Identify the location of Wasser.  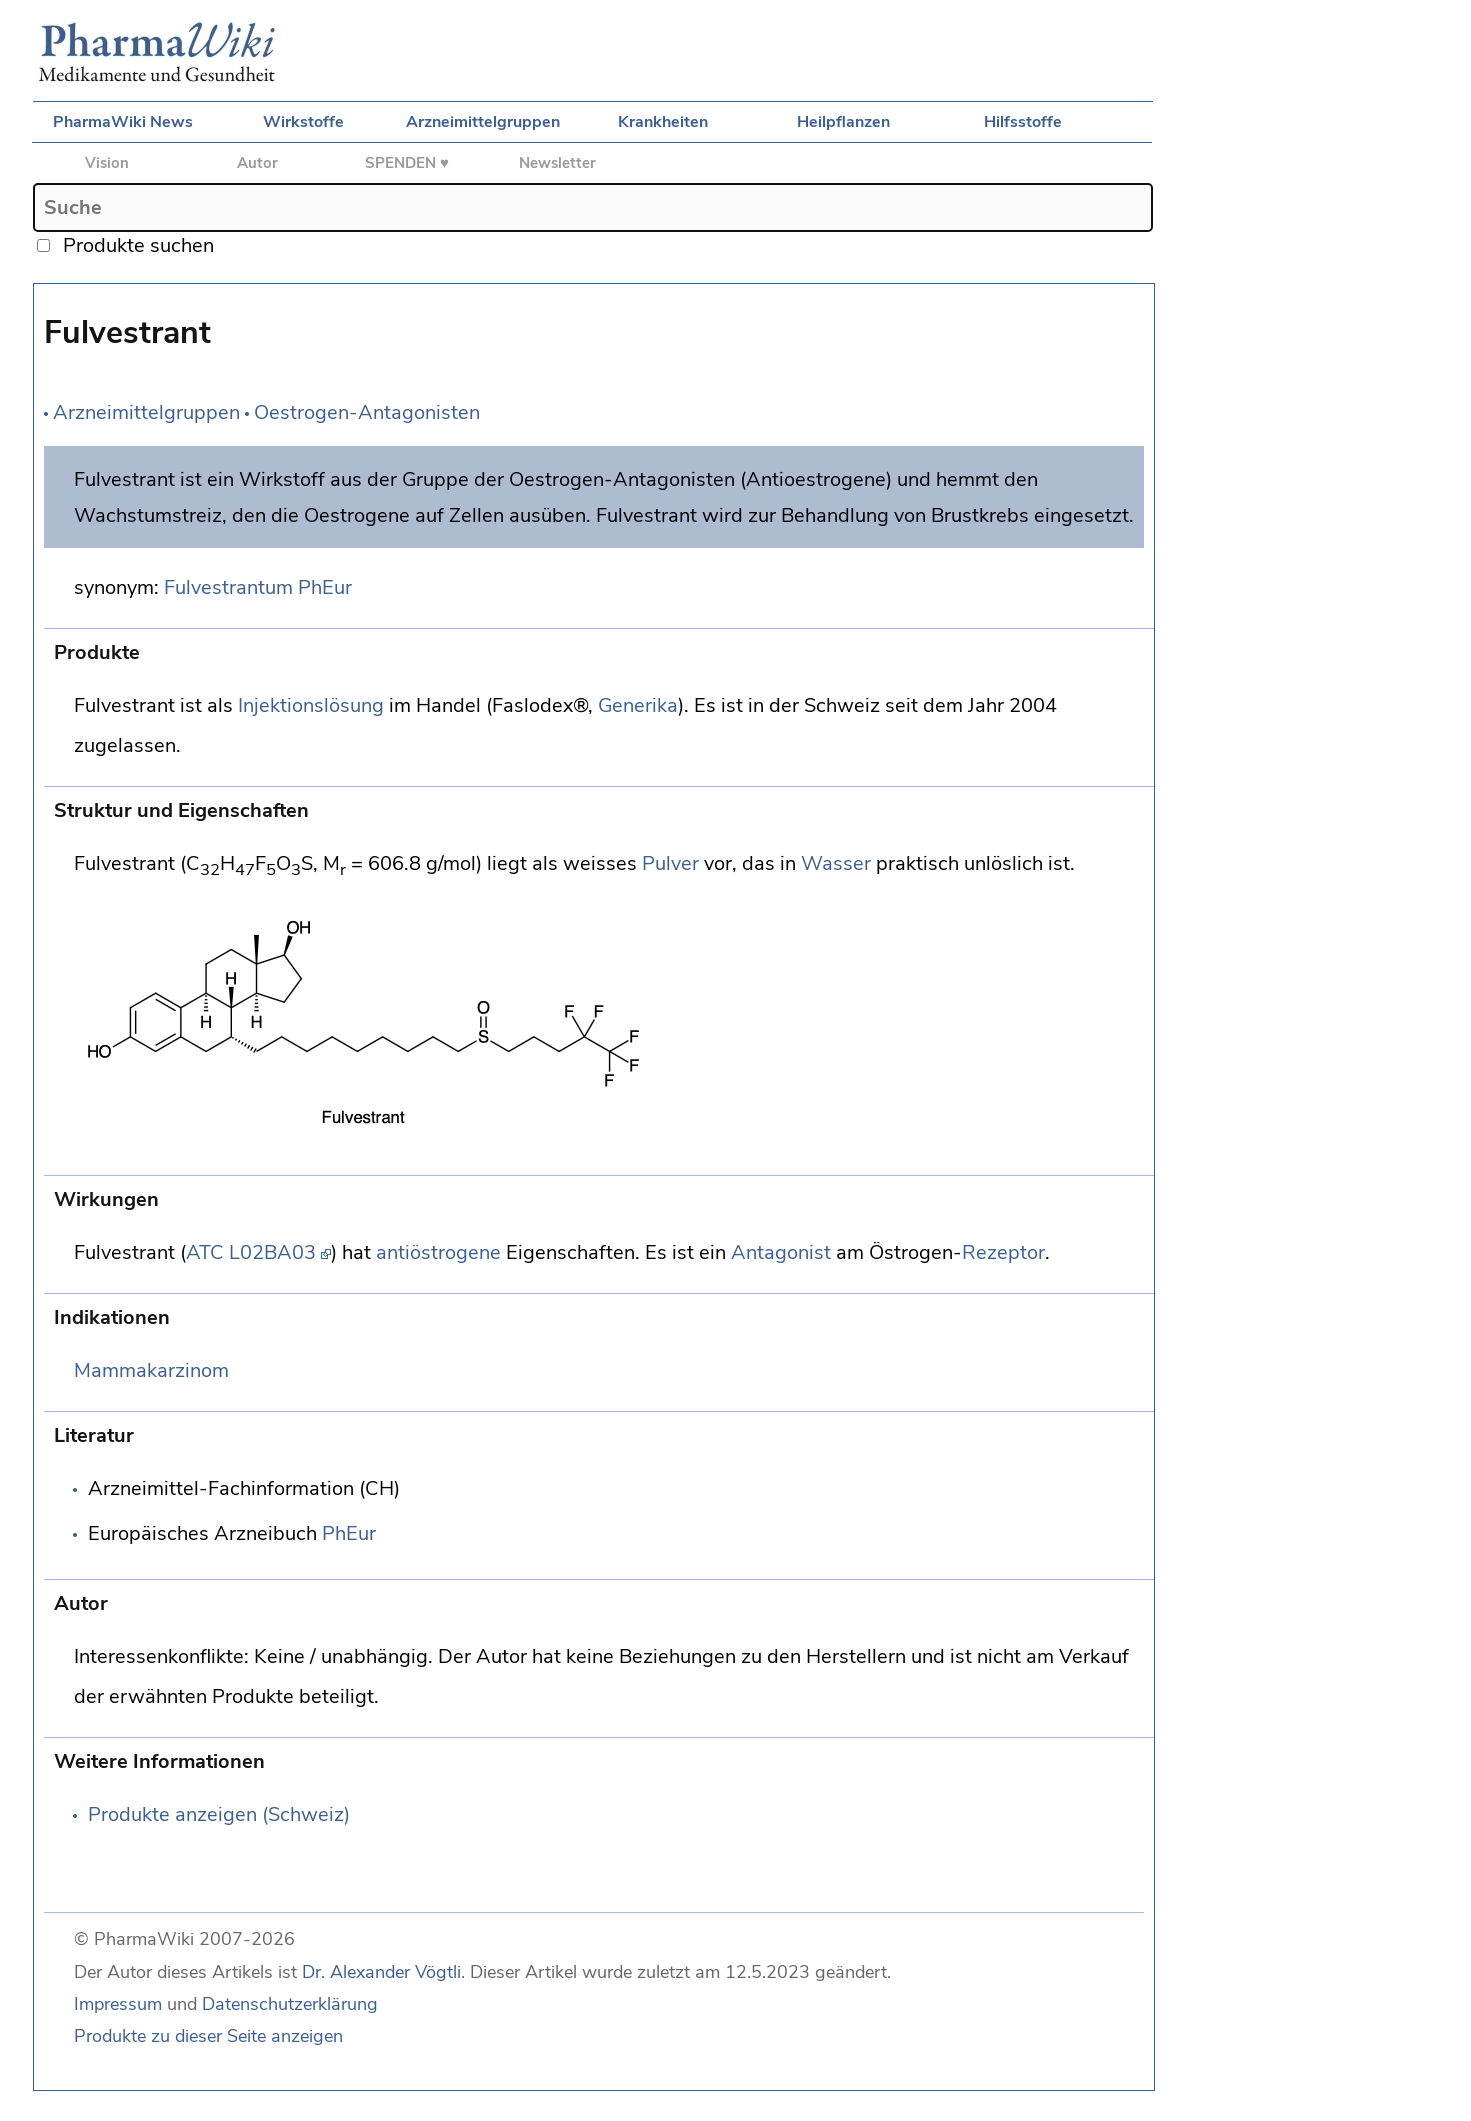
(836, 863).